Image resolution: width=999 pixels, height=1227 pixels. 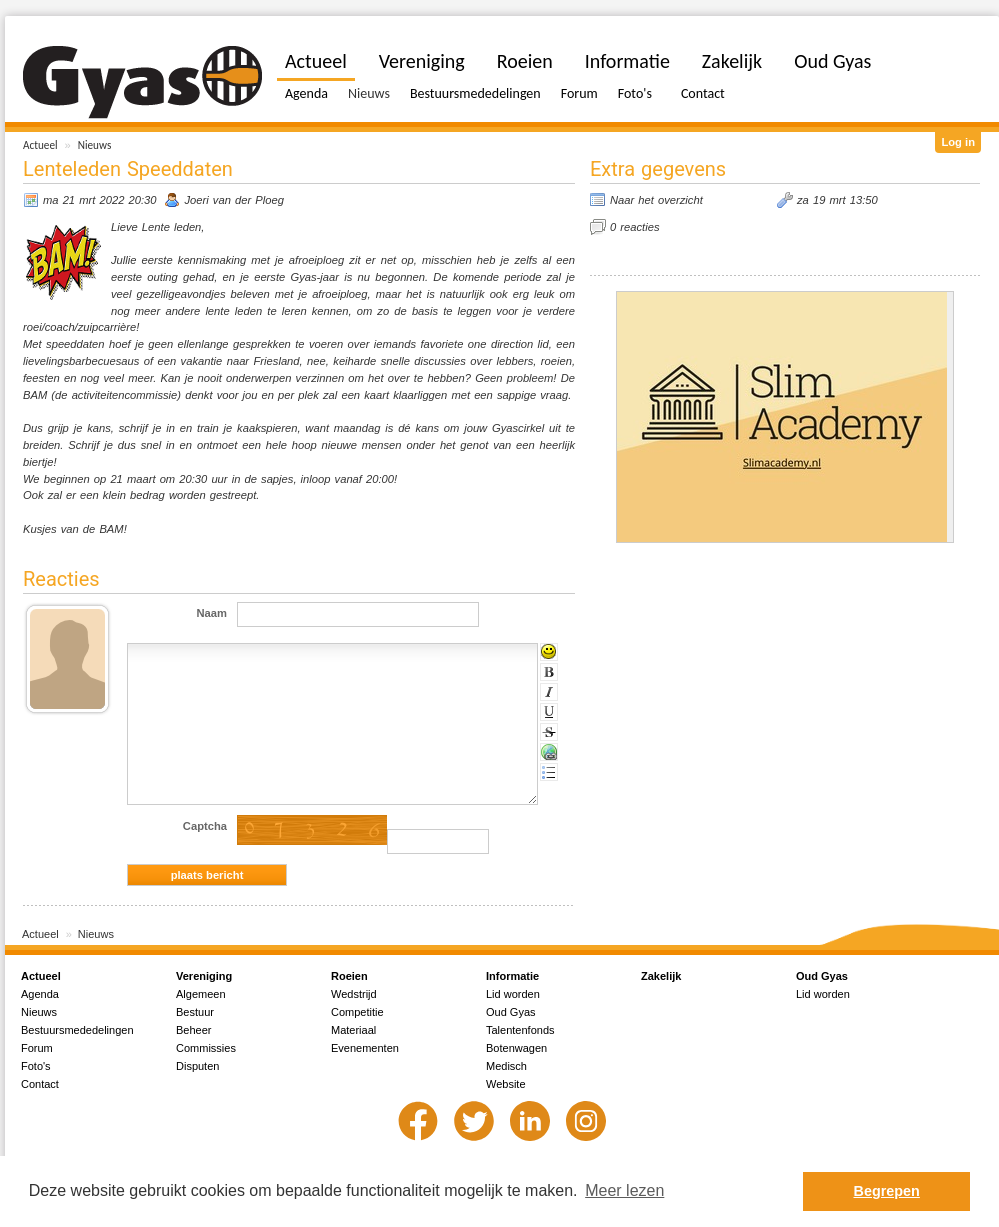 I want to click on Actueel, so click(x=40, y=145).